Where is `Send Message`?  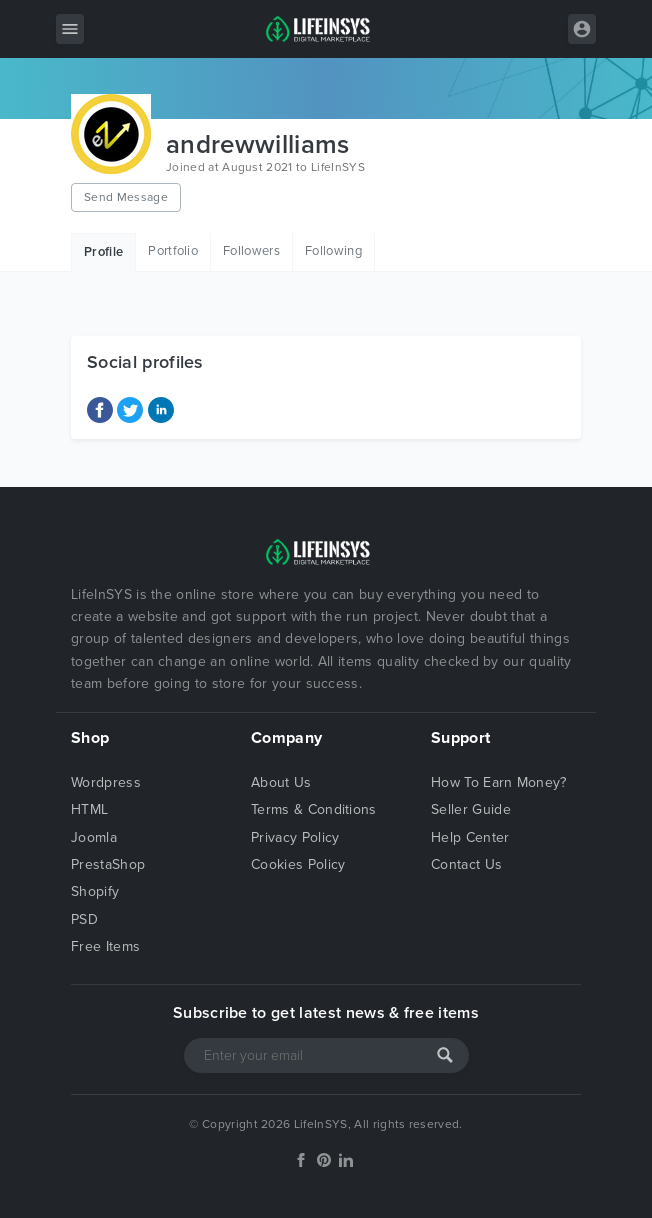
Send Message is located at coordinates (126, 197).